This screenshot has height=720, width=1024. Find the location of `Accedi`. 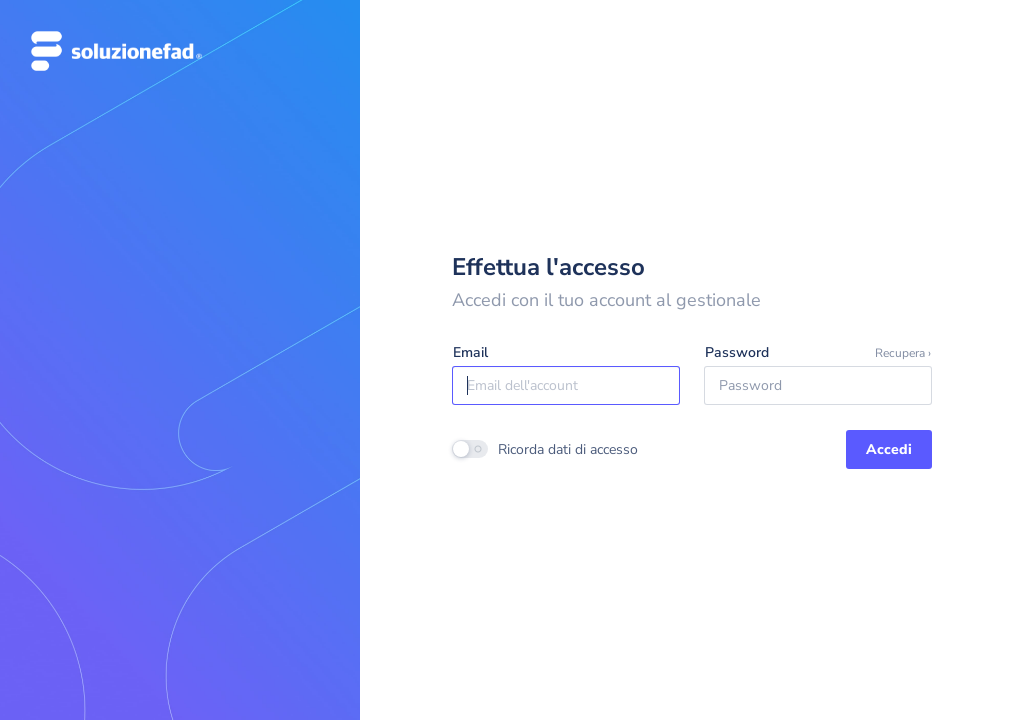

Accedi is located at coordinates (889, 449).